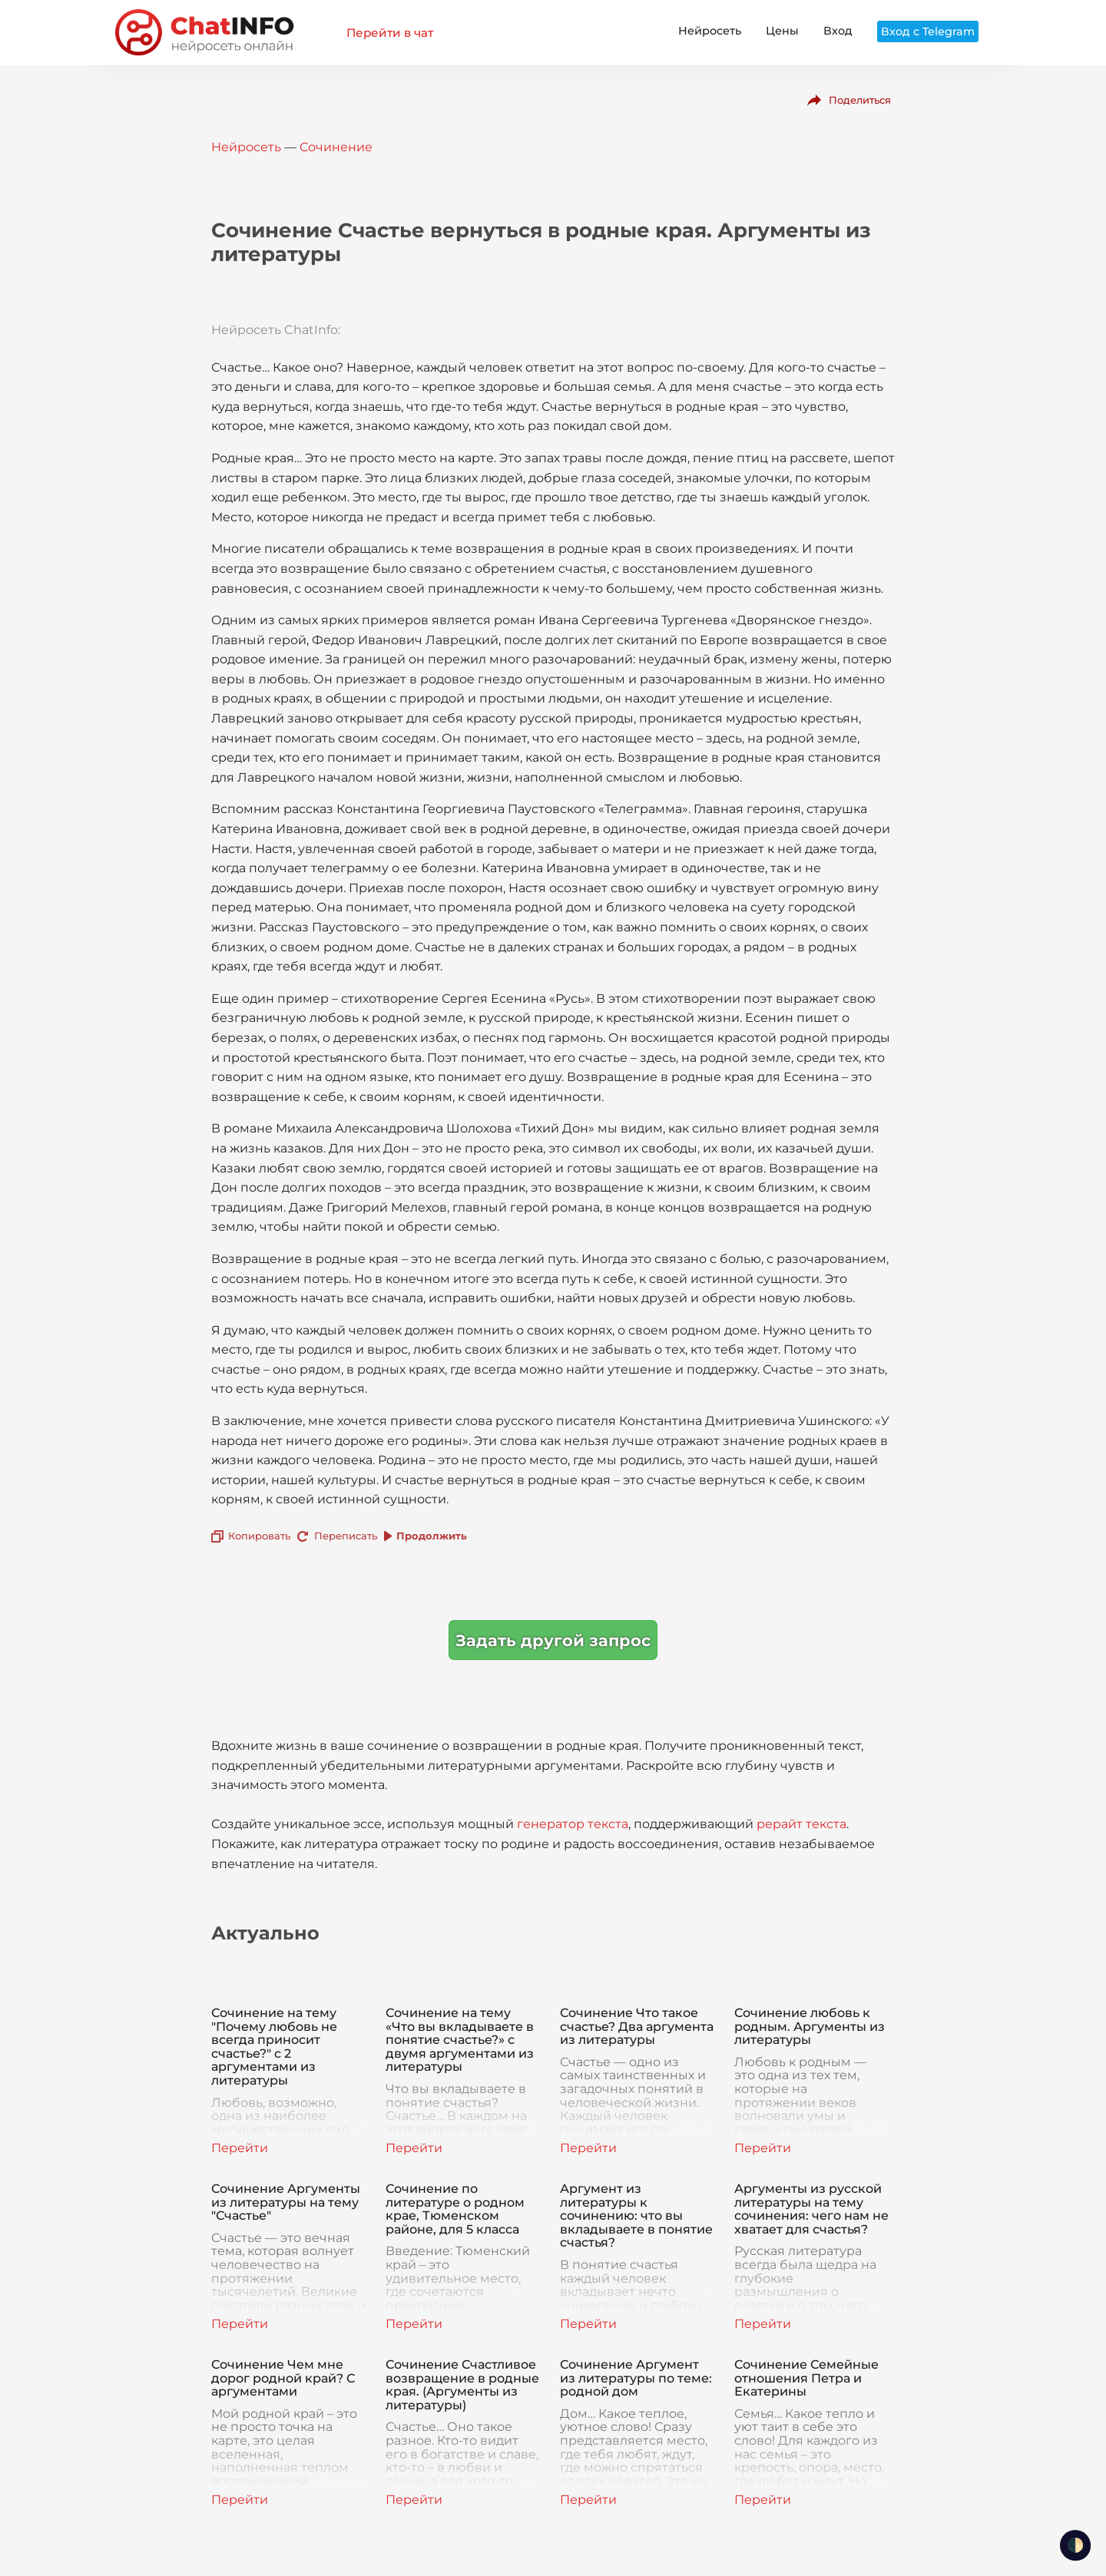 This screenshot has width=1106, height=2576. I want to click on рерайт текста, so click(801, 1824).